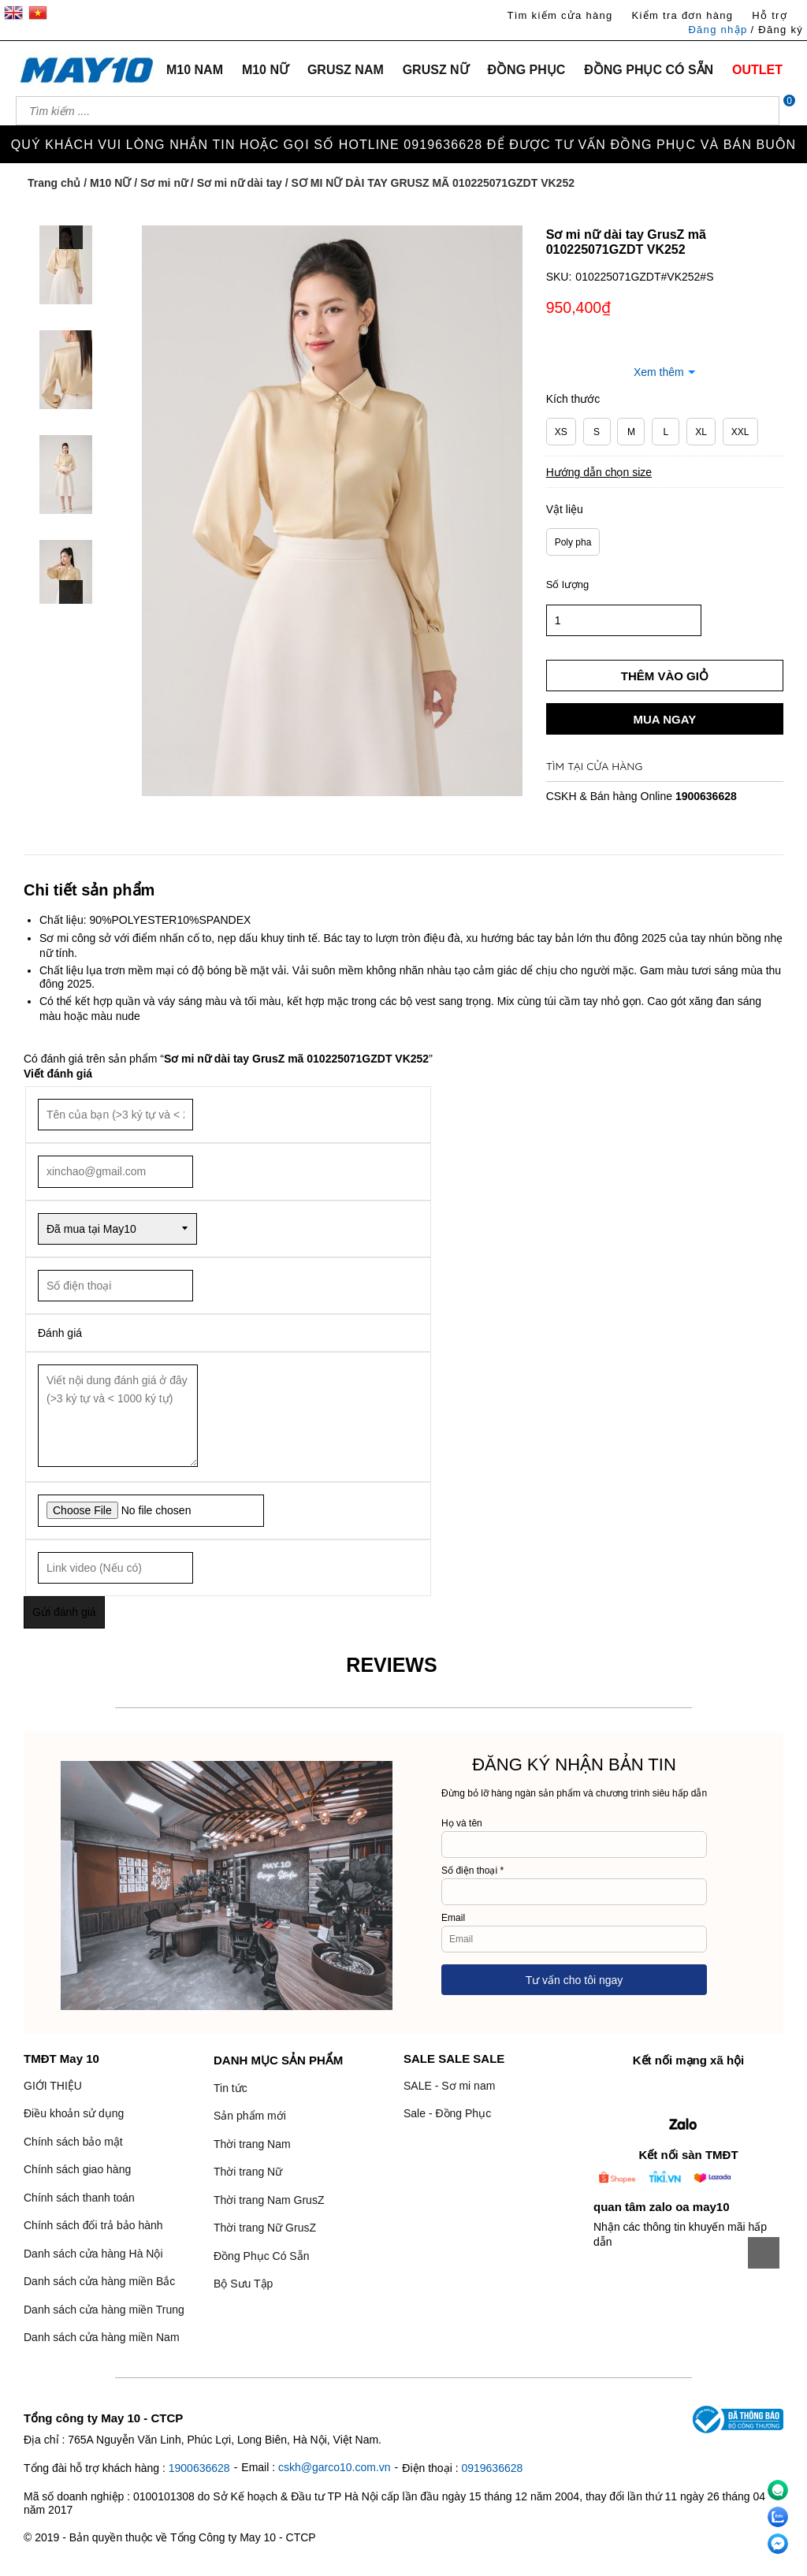 The height and width of the screenshot is (2576, 807). What do you see at coordinates (492, 2468) in the screenshot?
I see `0919636628` at bounding box center [492, 2468].